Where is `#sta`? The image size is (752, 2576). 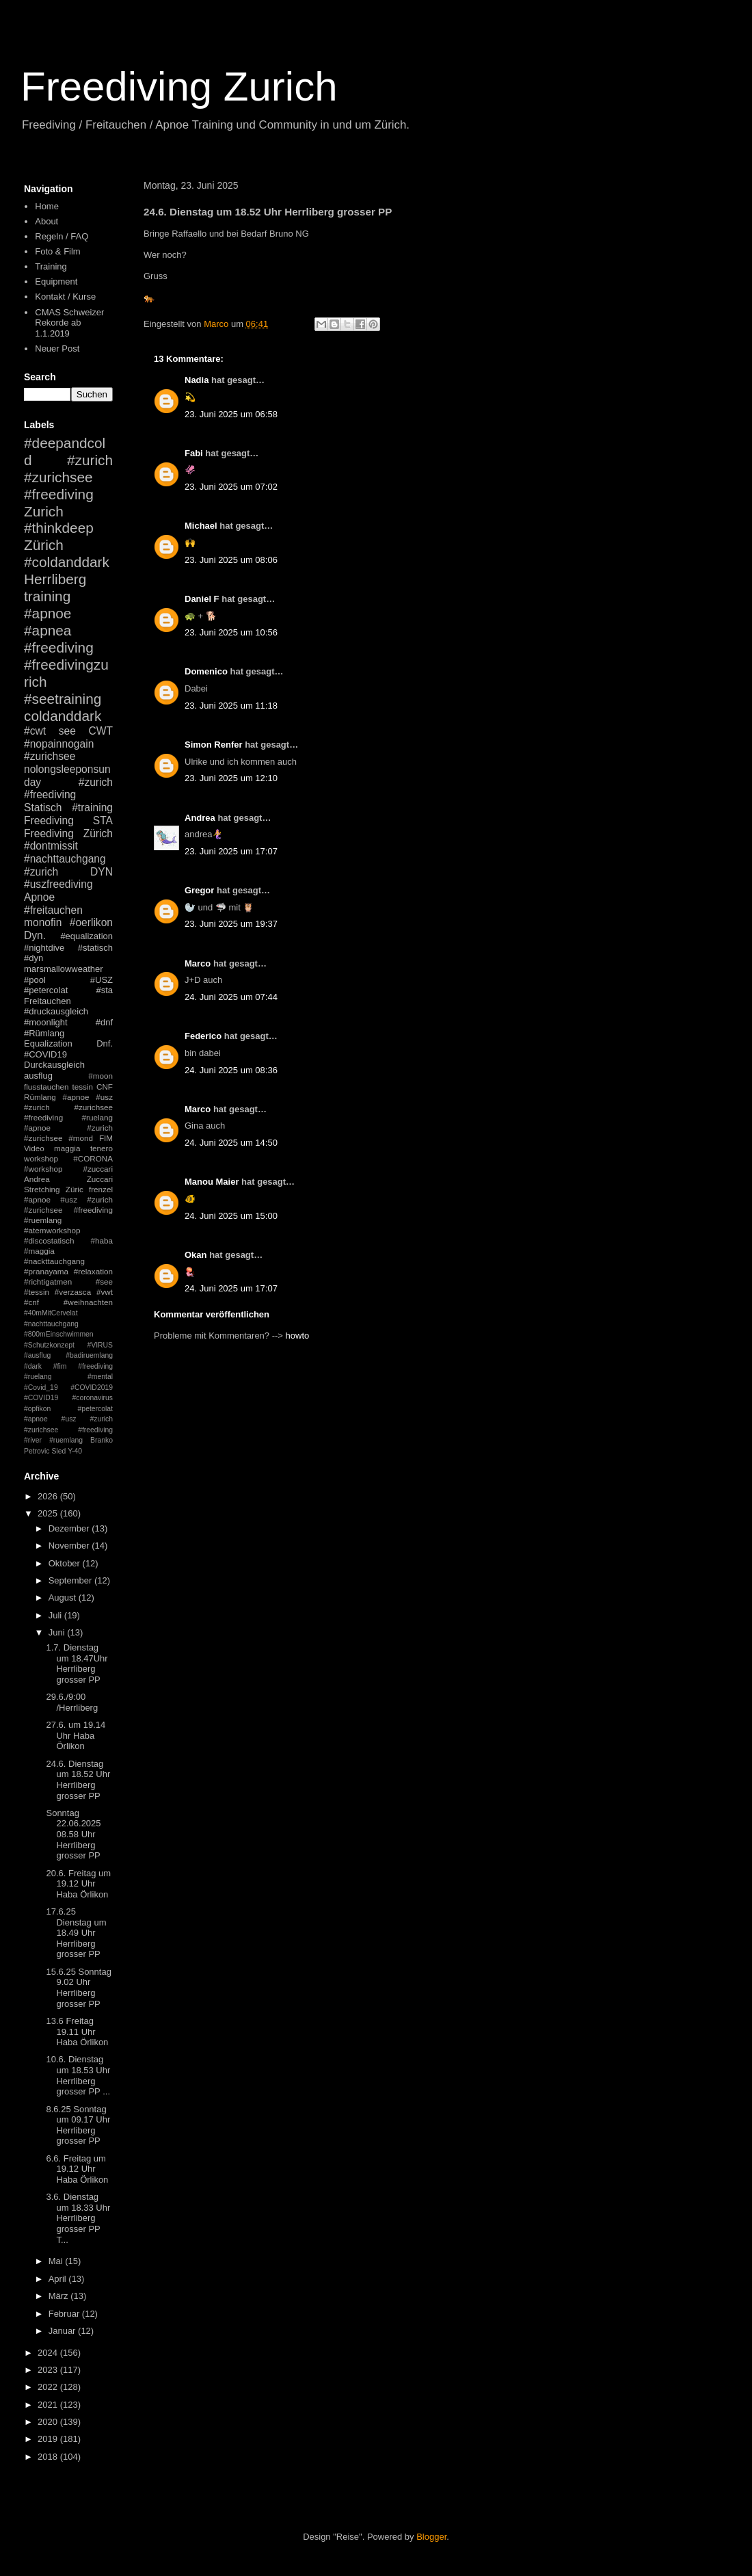
#sta is located at coordinates (104, 990).